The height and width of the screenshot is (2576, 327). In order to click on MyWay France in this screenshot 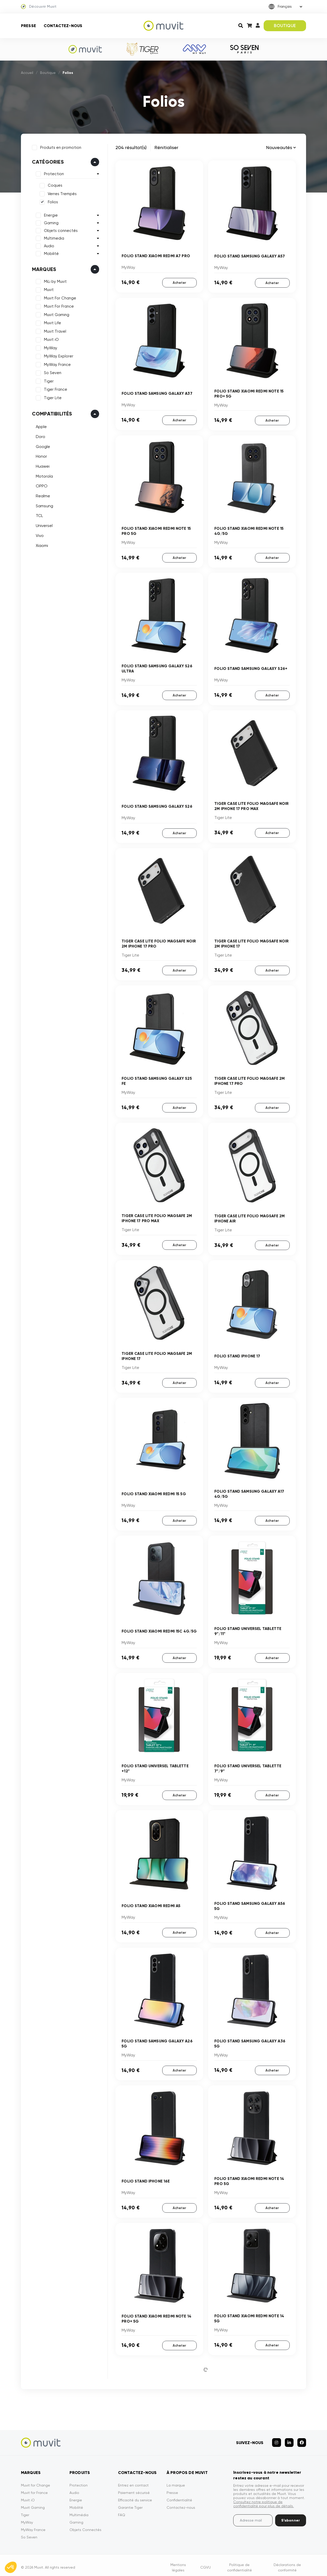, I will do `click(56, 364)`.